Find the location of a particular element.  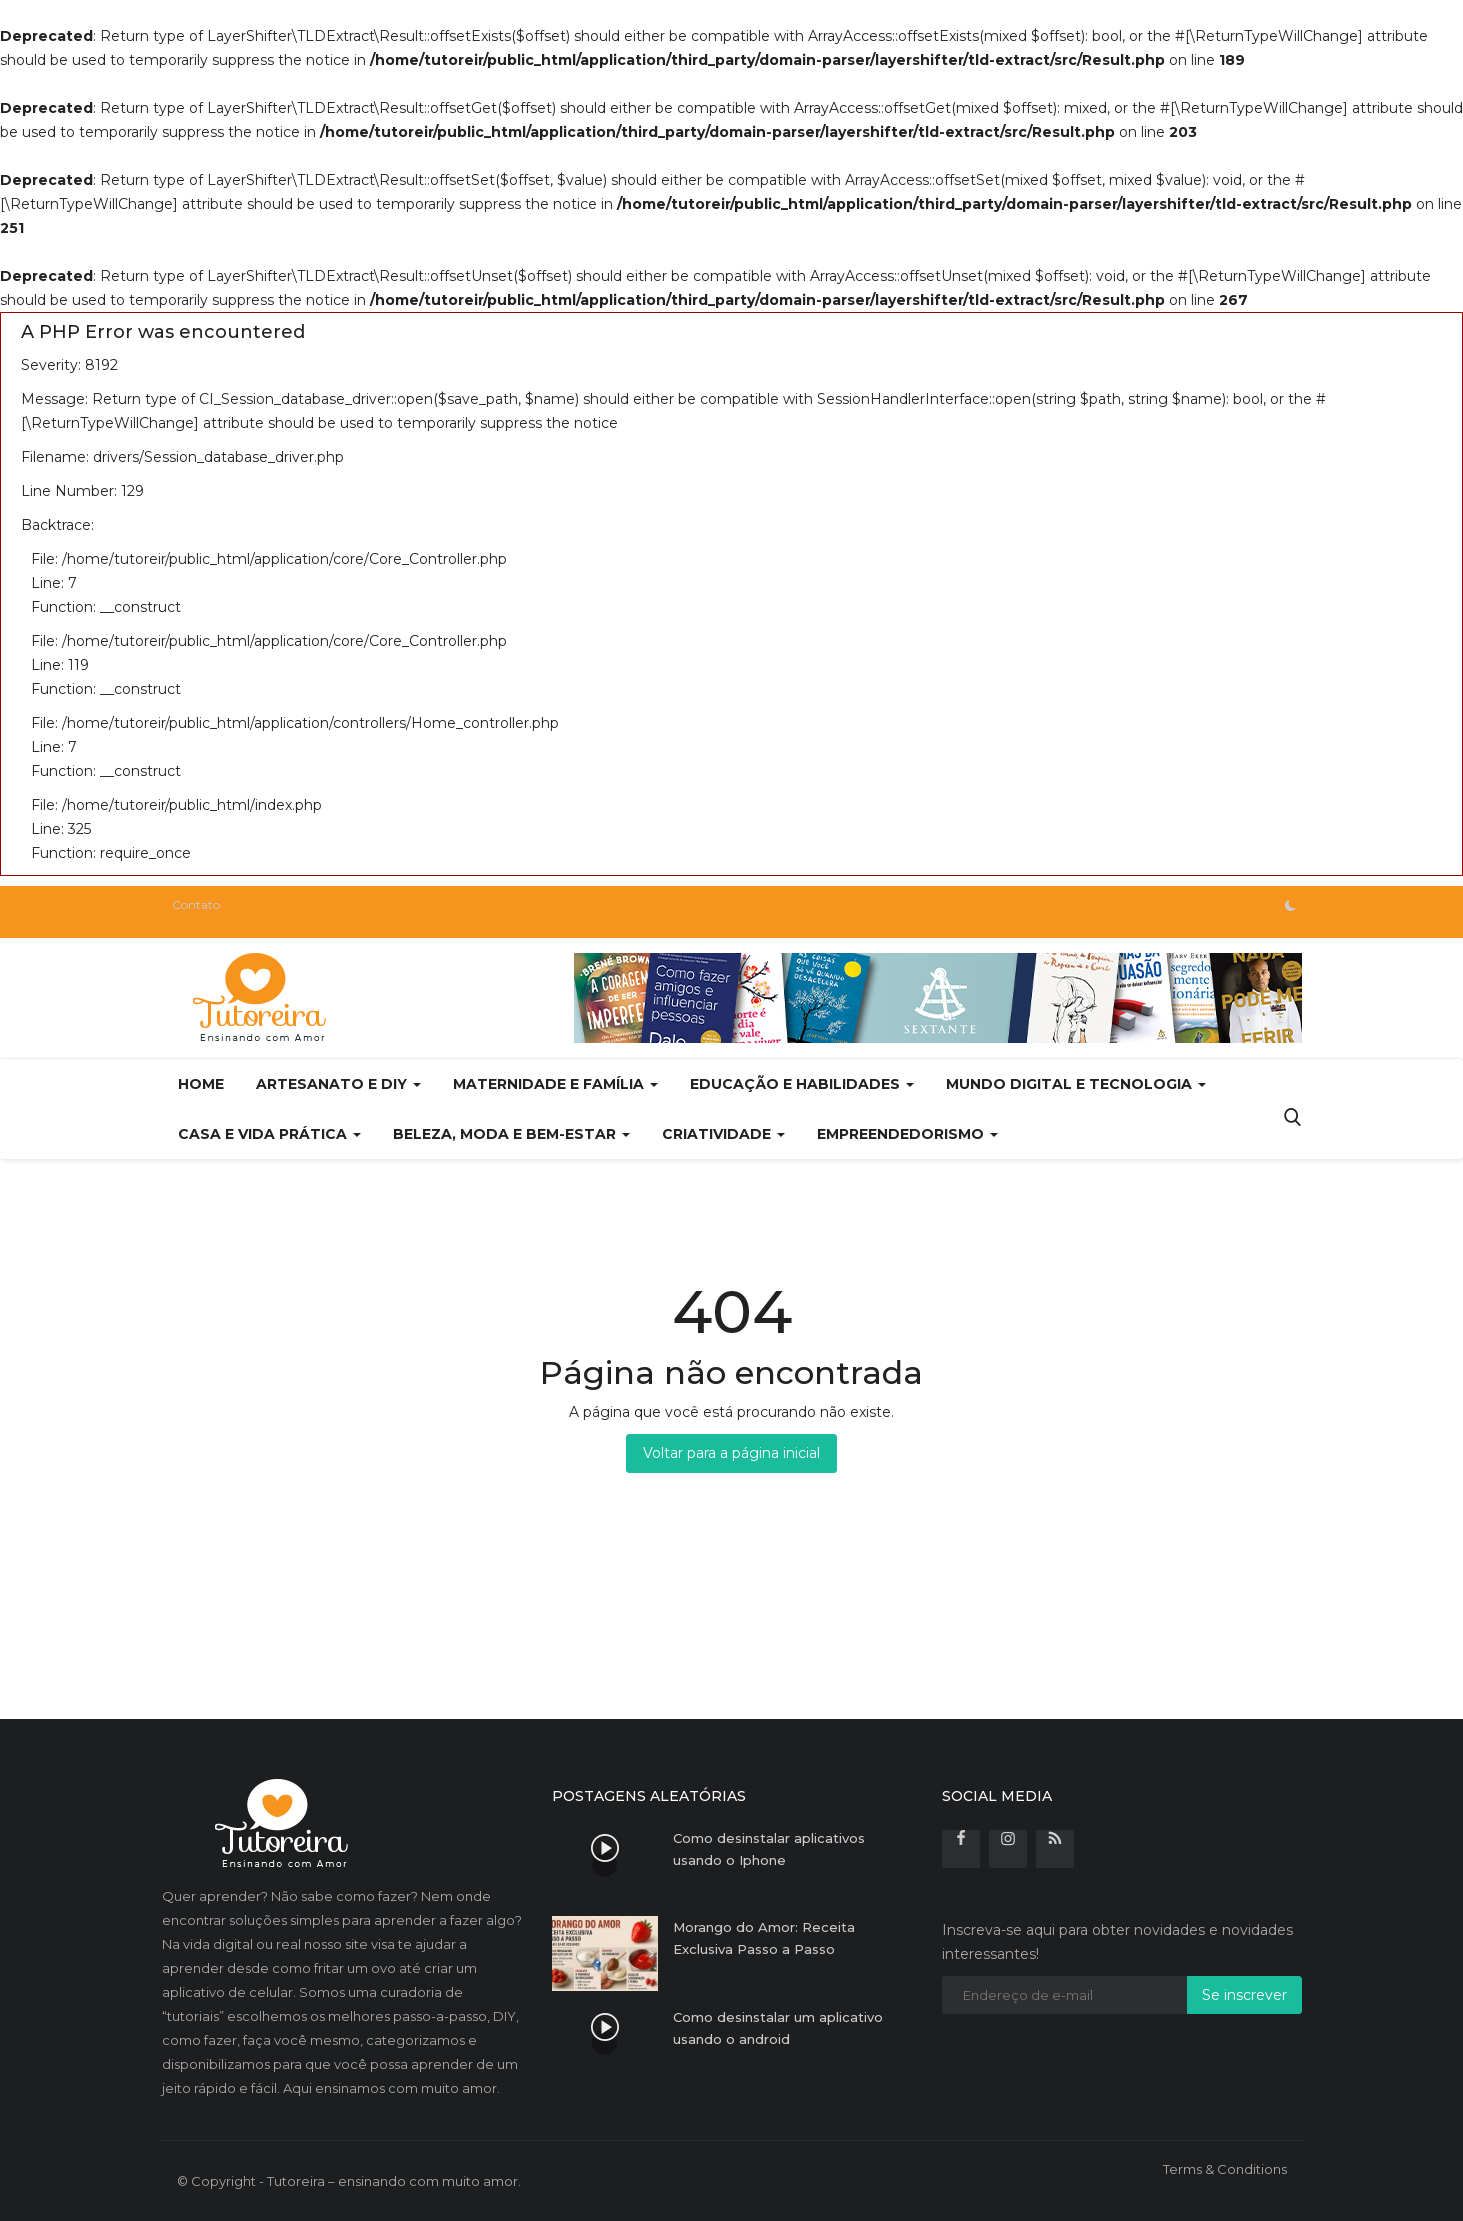

Educação e Habilidades [button] is located at coordinates (802, 1084).